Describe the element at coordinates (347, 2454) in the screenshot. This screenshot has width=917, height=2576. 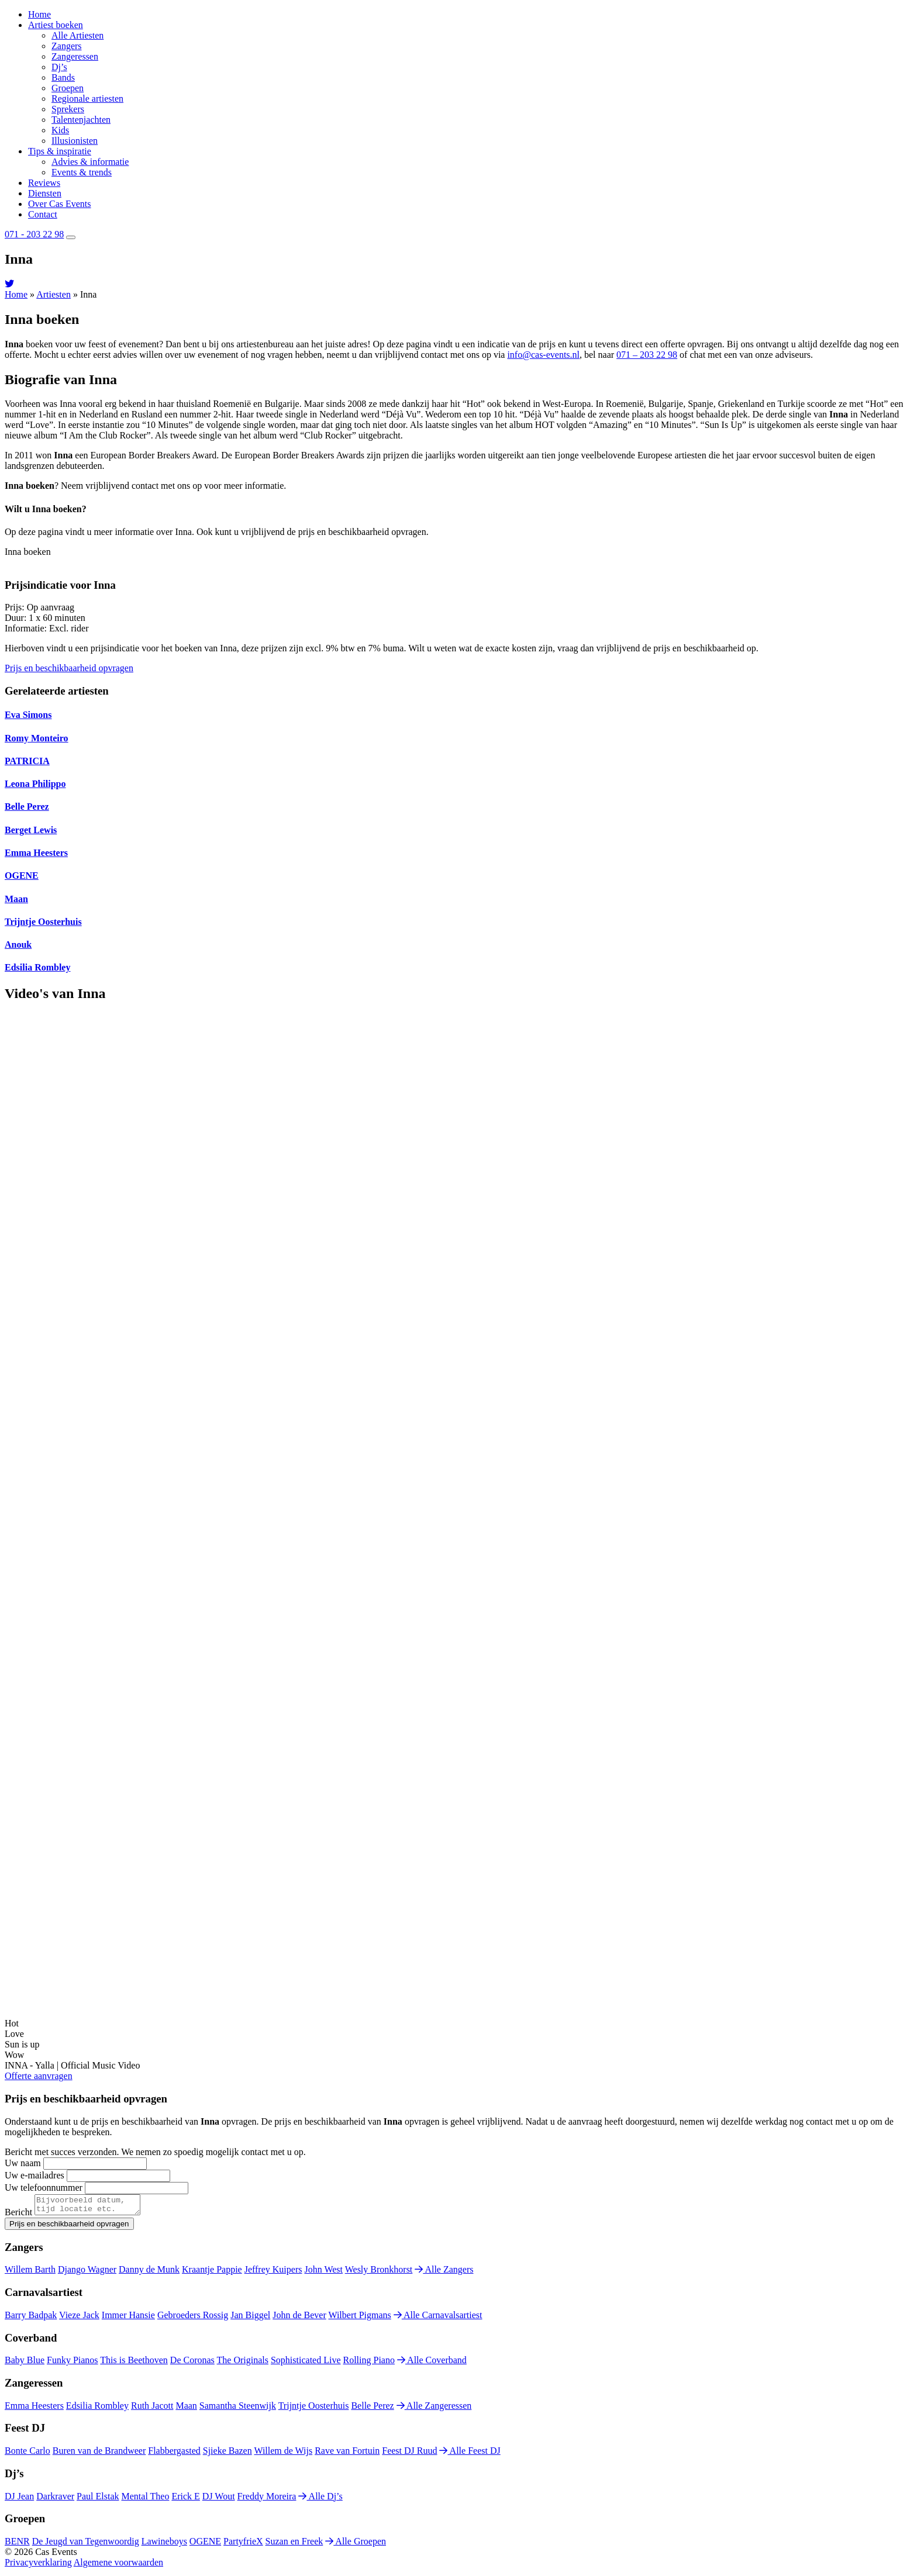
I see `Rave van Fortuin` at that location.